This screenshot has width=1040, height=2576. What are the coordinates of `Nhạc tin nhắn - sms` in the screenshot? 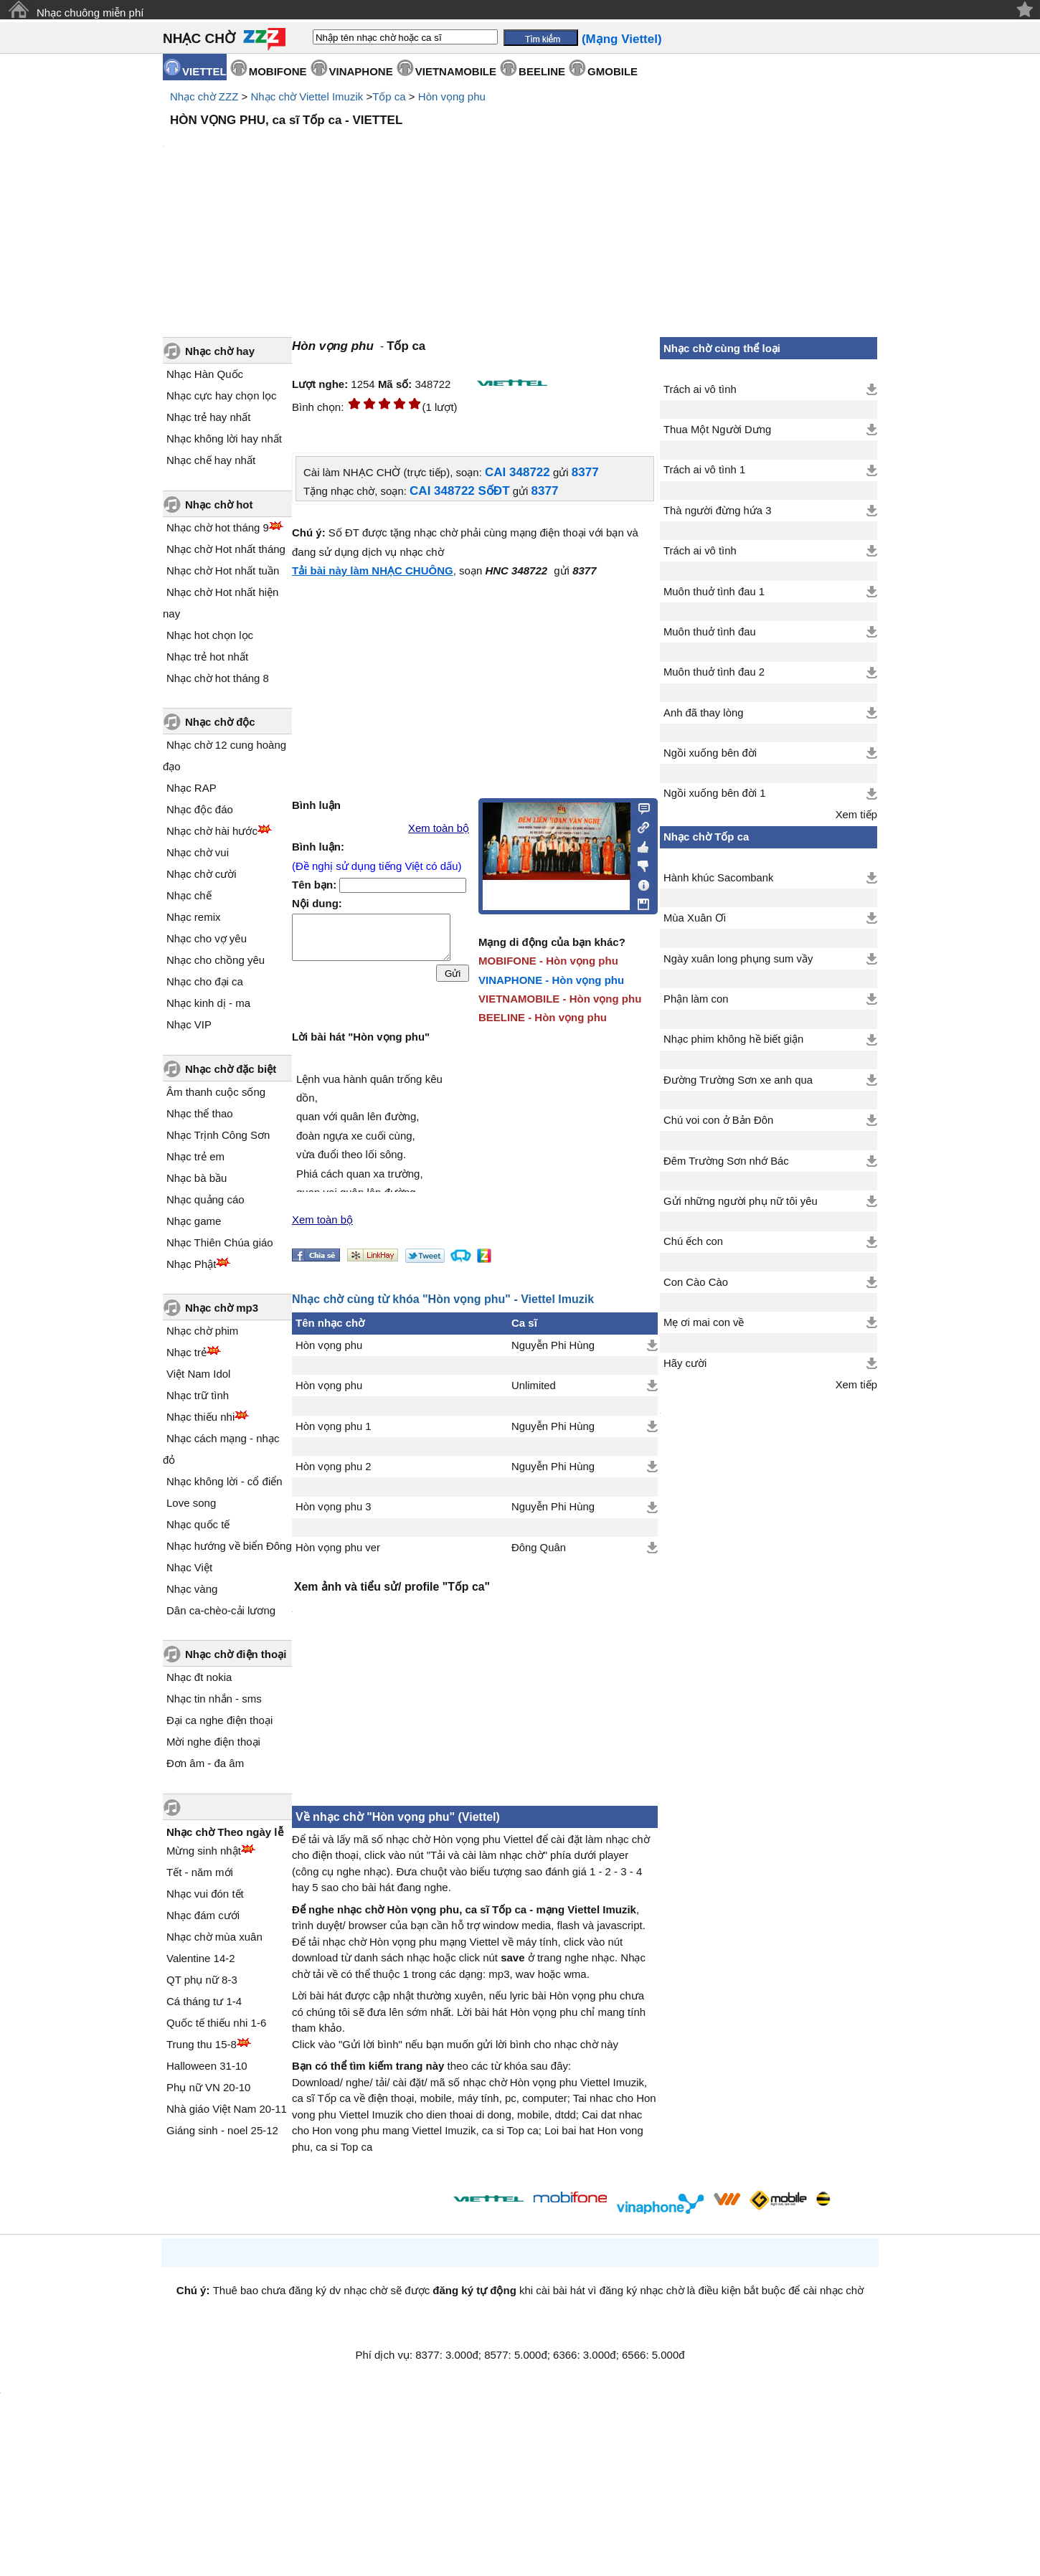 It's located at (214, 1698).